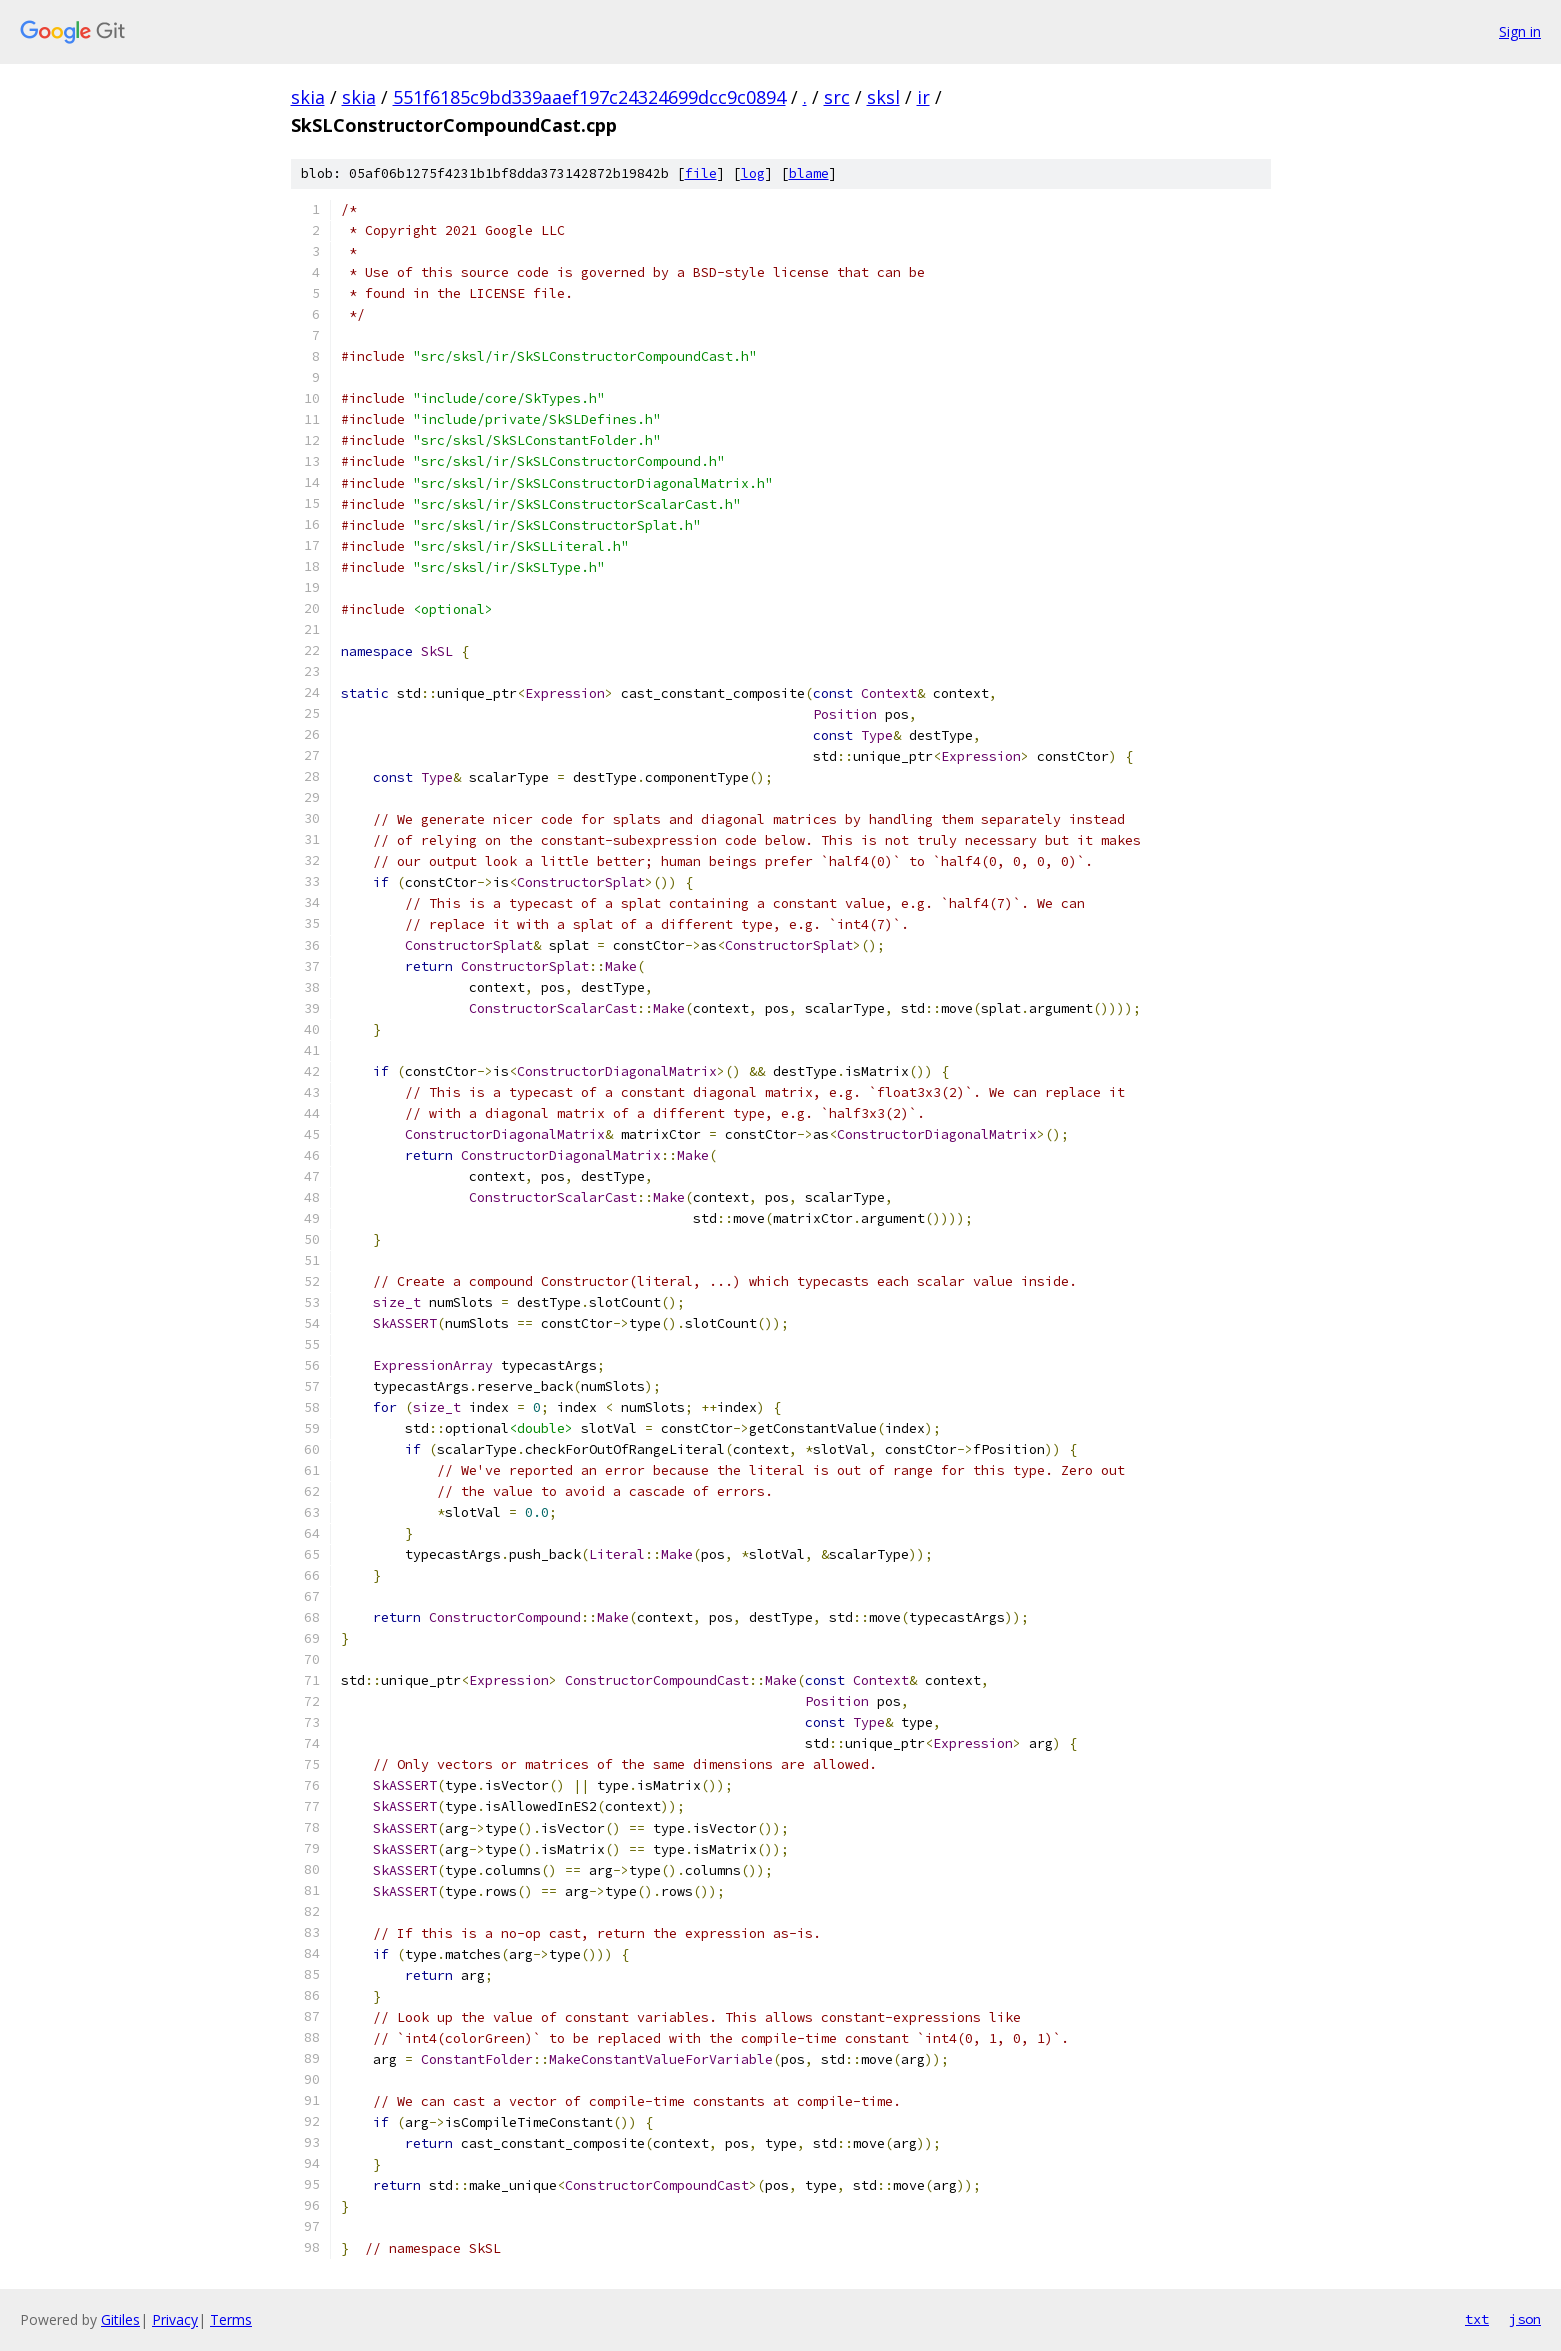 This screenshot has height=2351, width=1561. I want to click on Gitiles, so click(120, 2319).